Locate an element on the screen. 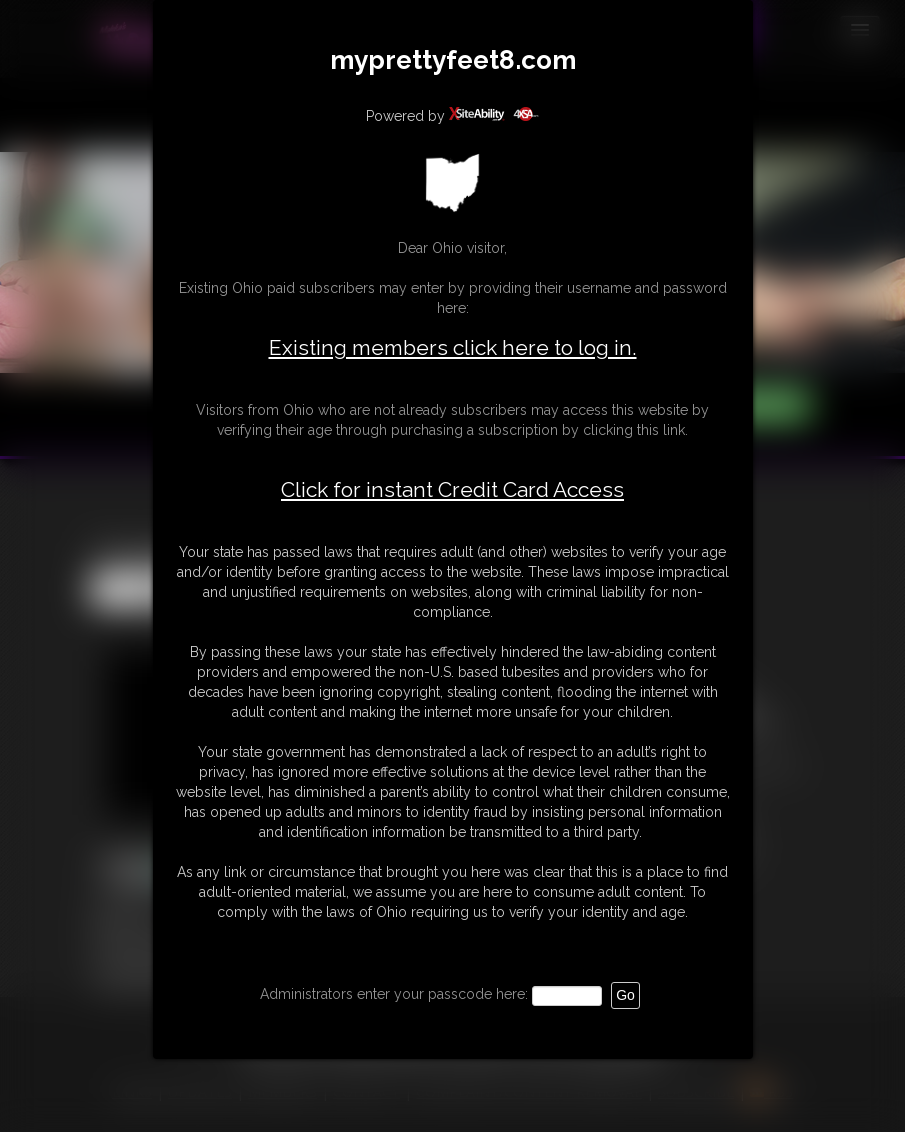  Click for instant Credit Card Access is located at coordinates (452, 490).